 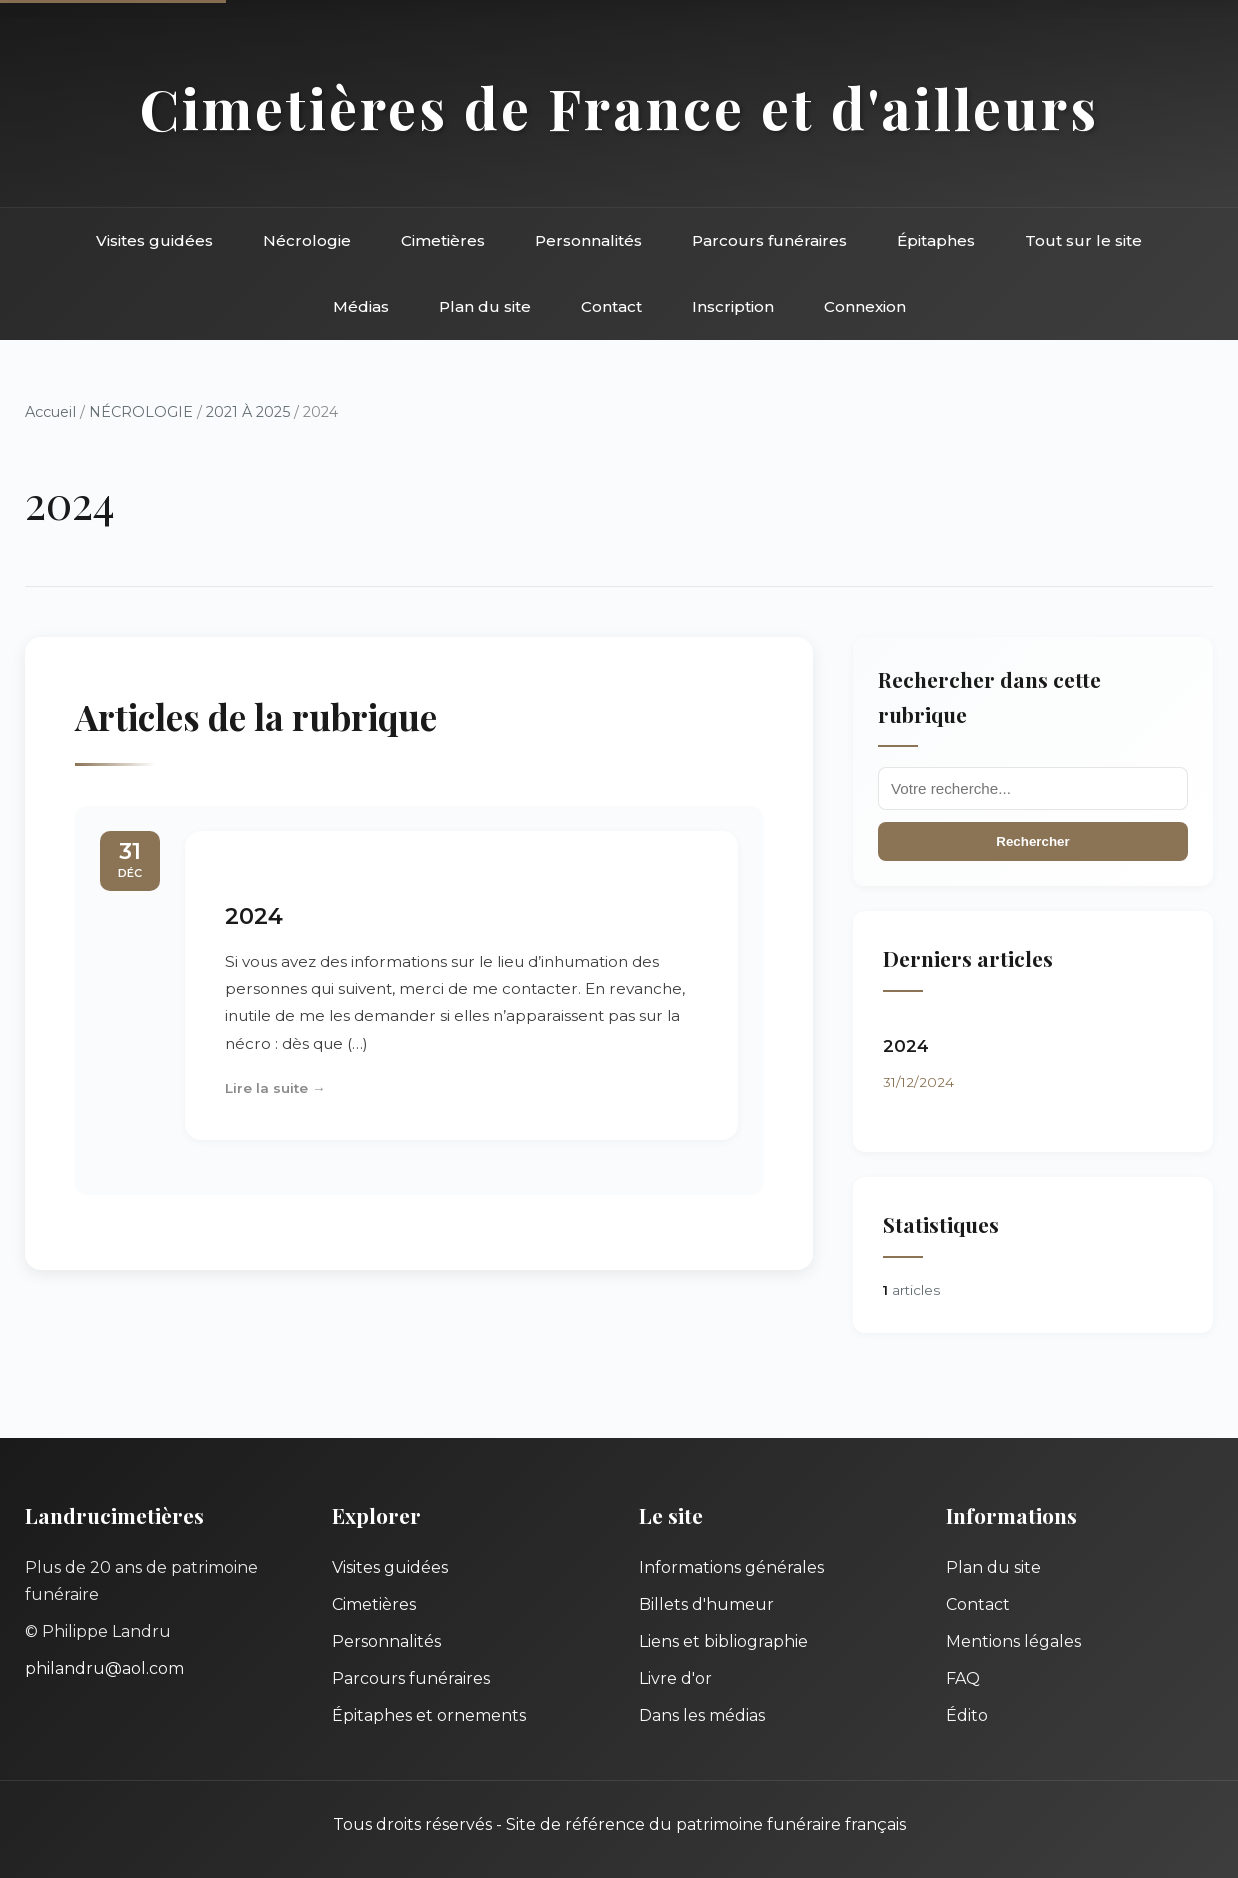 What do you see at coordinates (619, 107) in the screenshot?
I see `Cimetières de France et d'ailleurs` at bounding box center [619, 107].